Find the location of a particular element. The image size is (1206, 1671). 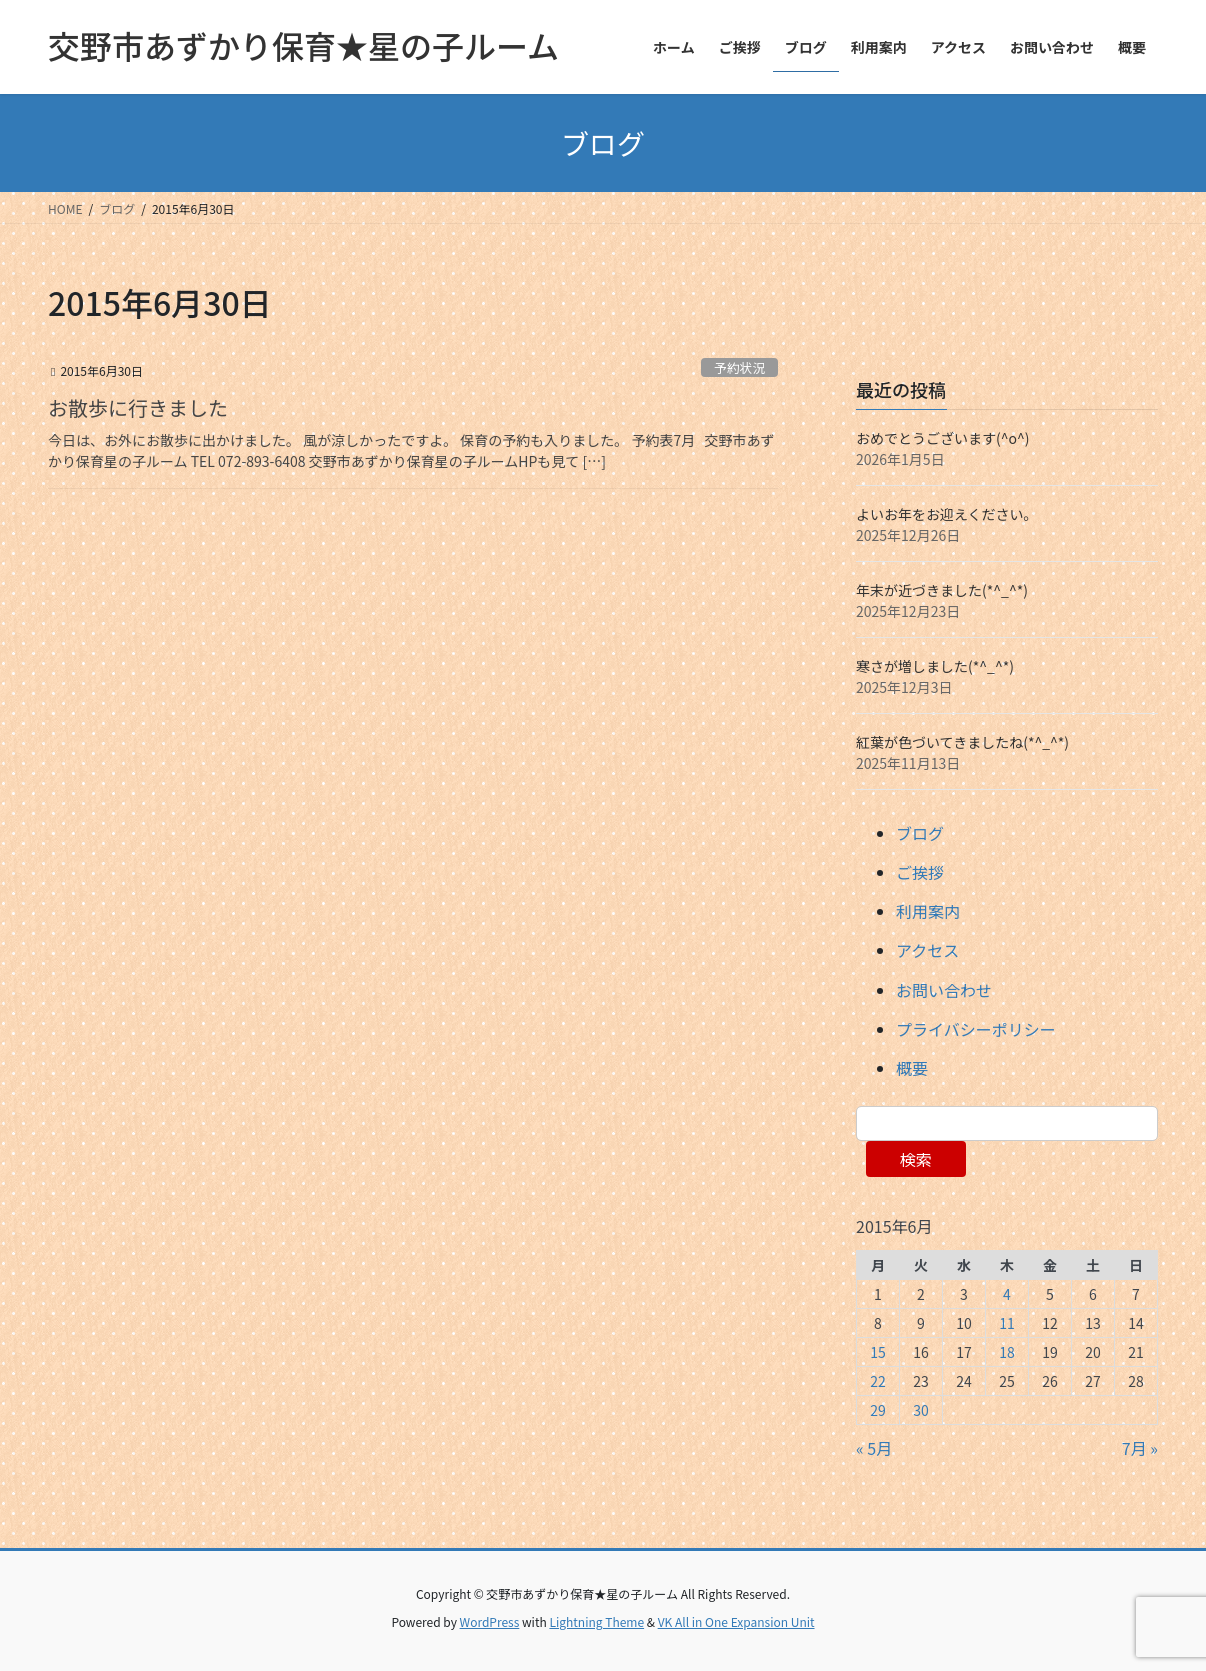

利用案内 is located at coordinates (928, 911).